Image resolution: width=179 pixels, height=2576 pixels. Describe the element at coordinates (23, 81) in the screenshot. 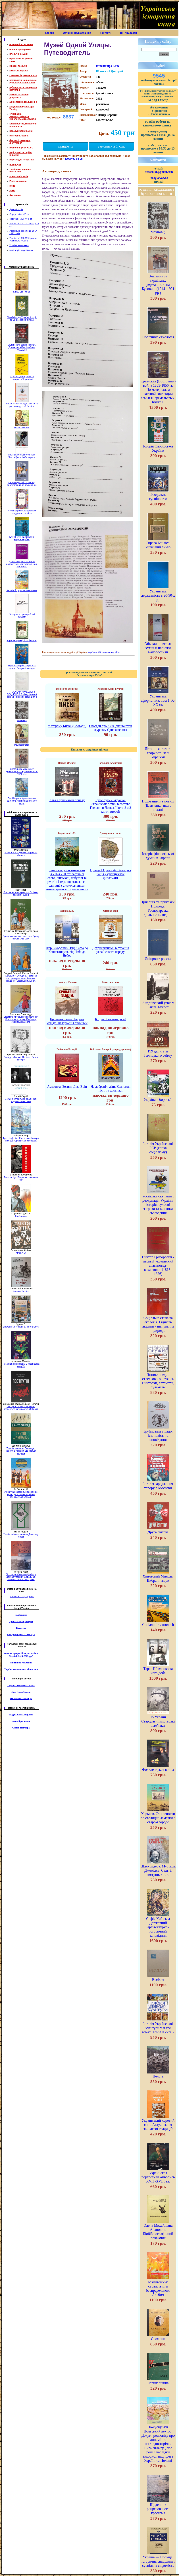

I see `політологія, національна ідея, нація, націоналізм` at that location.